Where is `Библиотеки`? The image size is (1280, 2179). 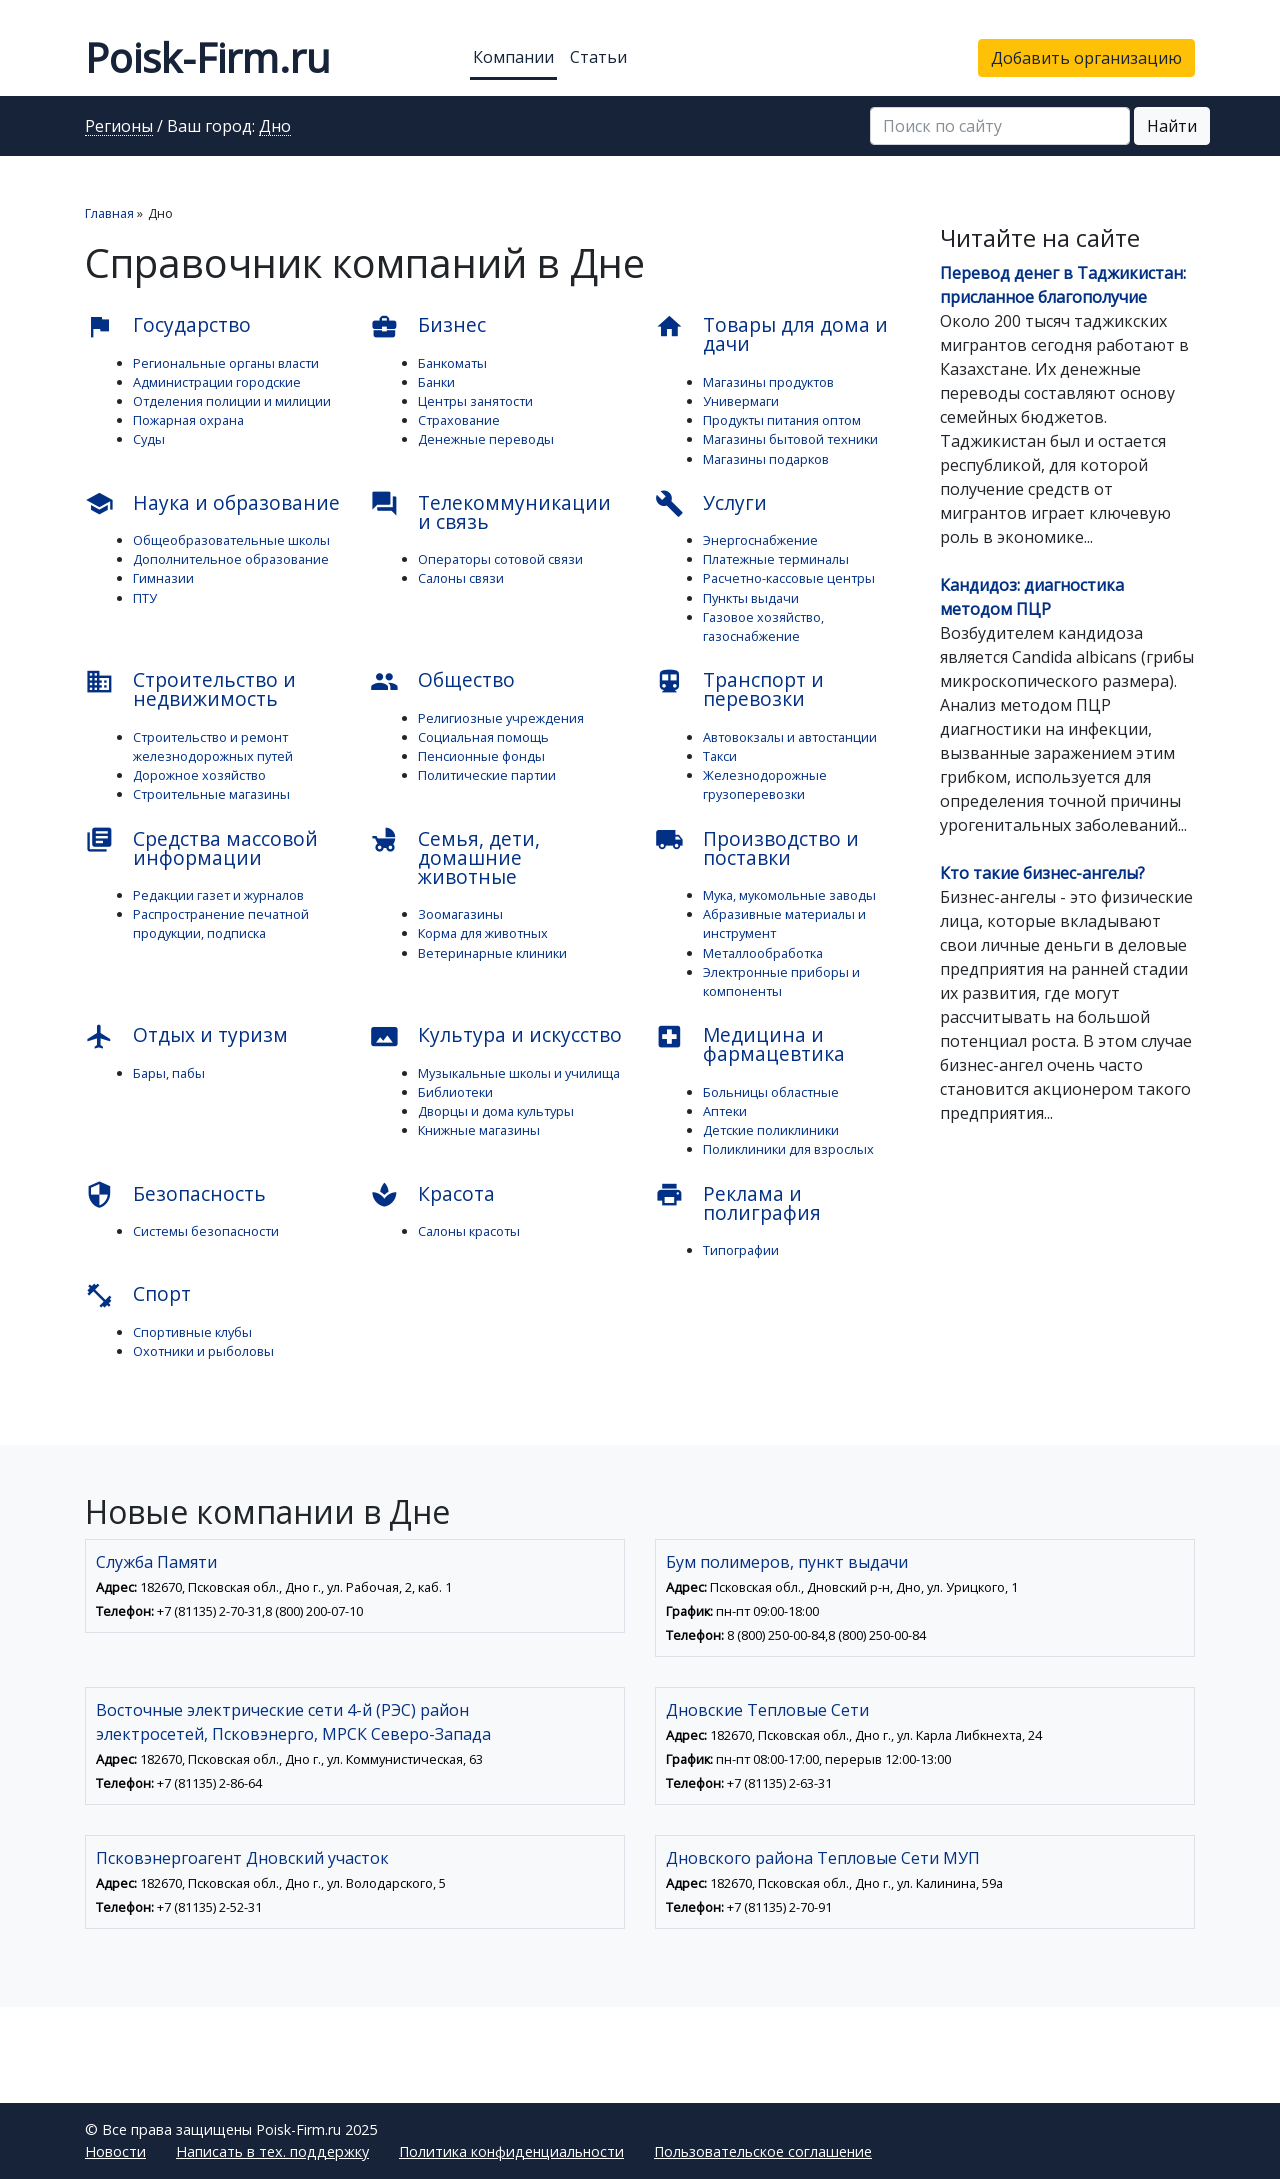 Библиотеки is located at coordinates (455, 1092).